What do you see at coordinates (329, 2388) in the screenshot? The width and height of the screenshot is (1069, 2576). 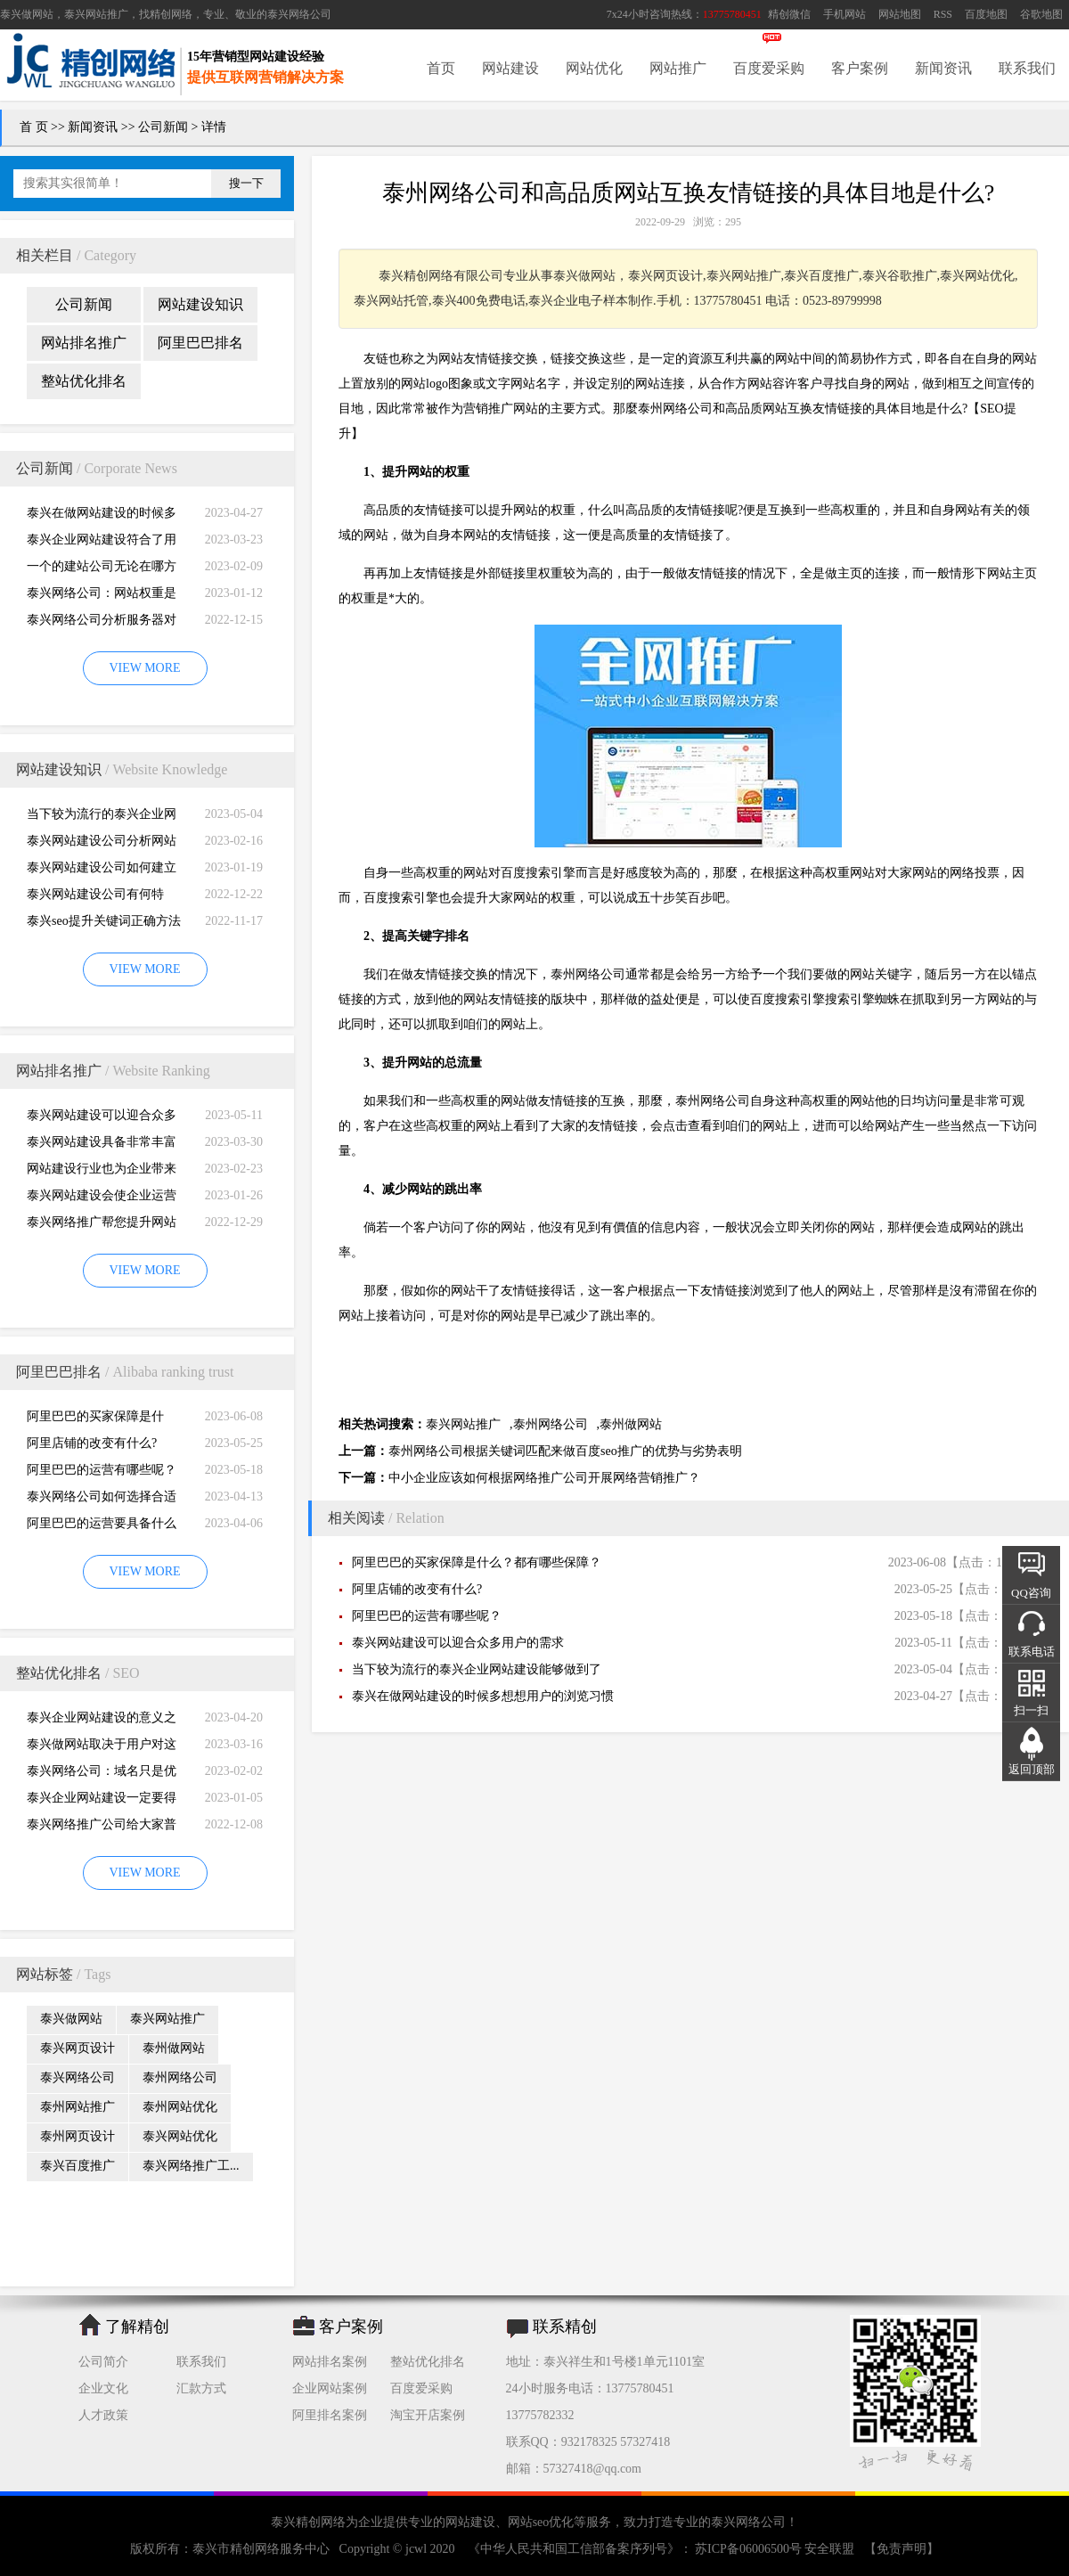 I see `企业网站案例` at bounding box center [329, 2388].